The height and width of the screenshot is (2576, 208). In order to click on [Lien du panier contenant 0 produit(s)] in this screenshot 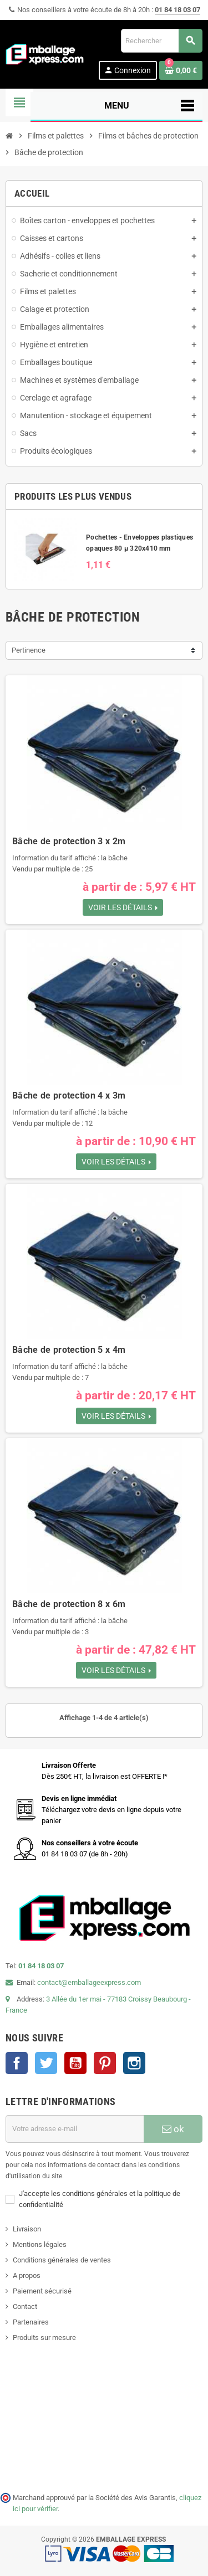, I will do `click(180, 70)`.